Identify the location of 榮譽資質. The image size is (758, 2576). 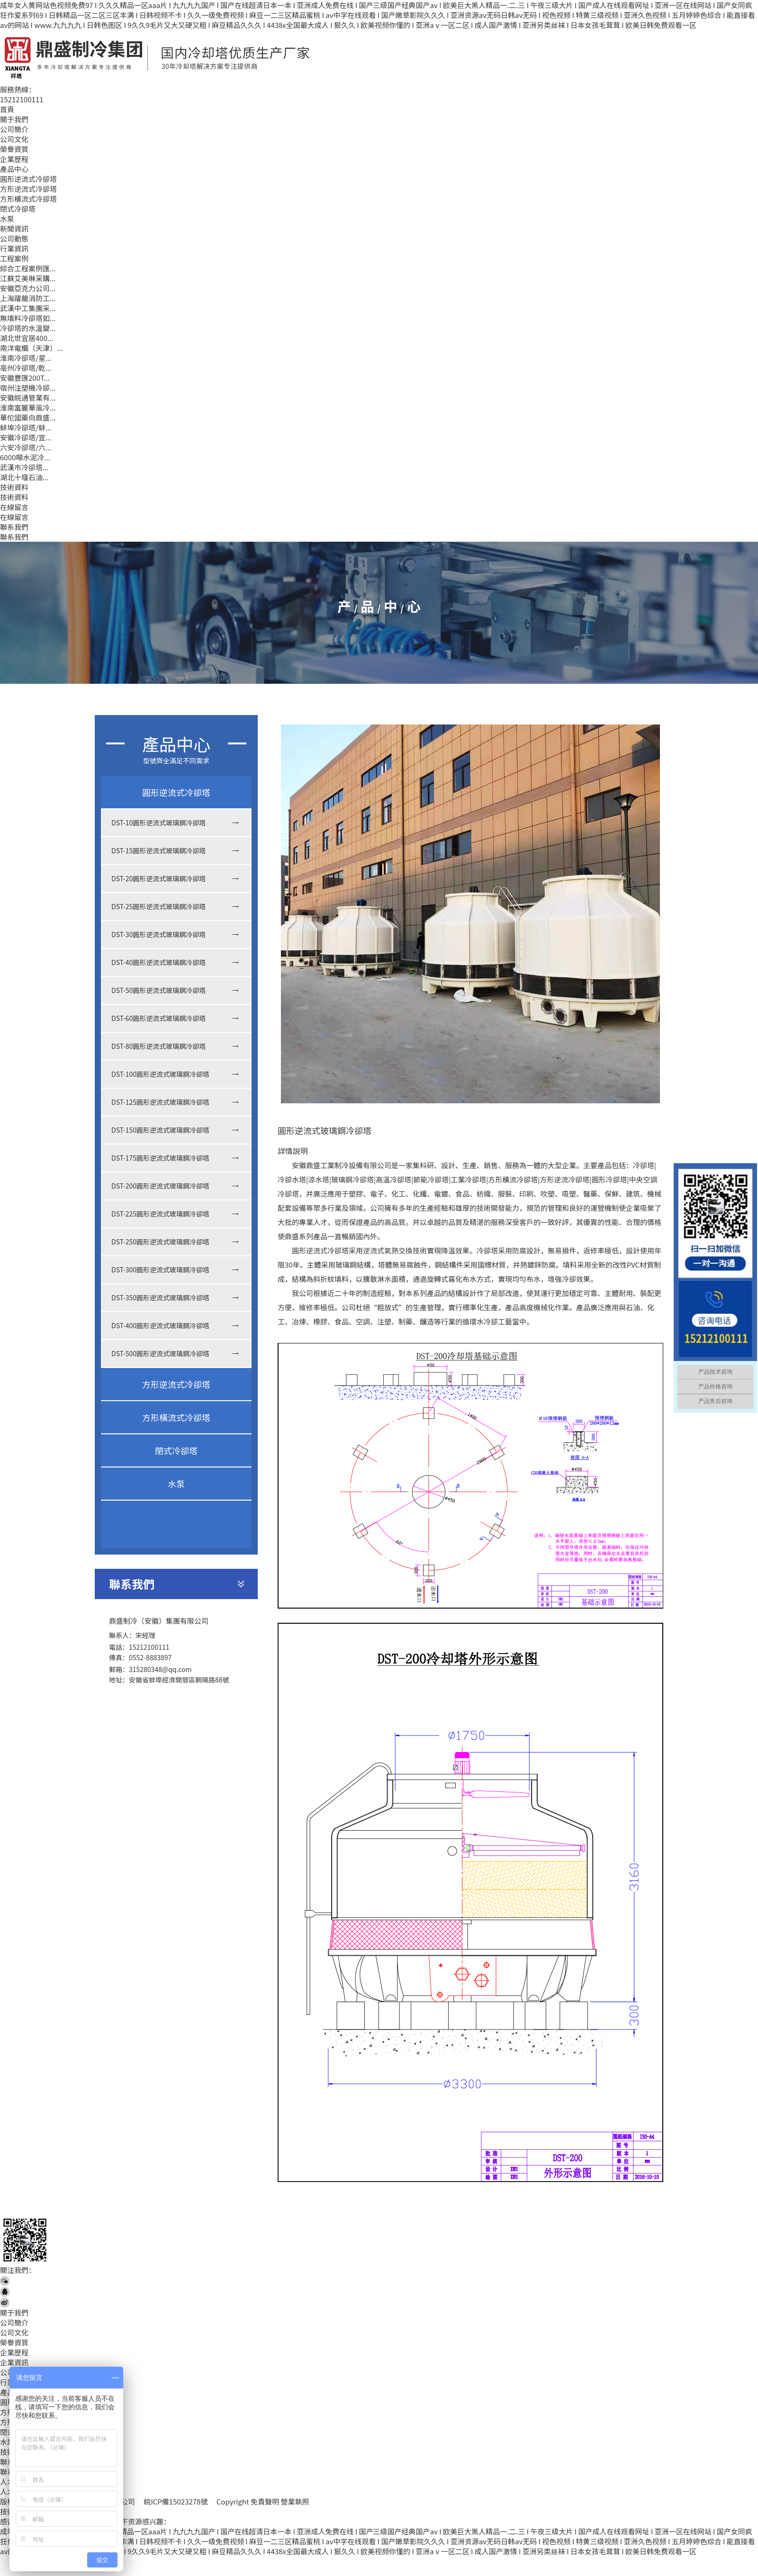
(14, 149).